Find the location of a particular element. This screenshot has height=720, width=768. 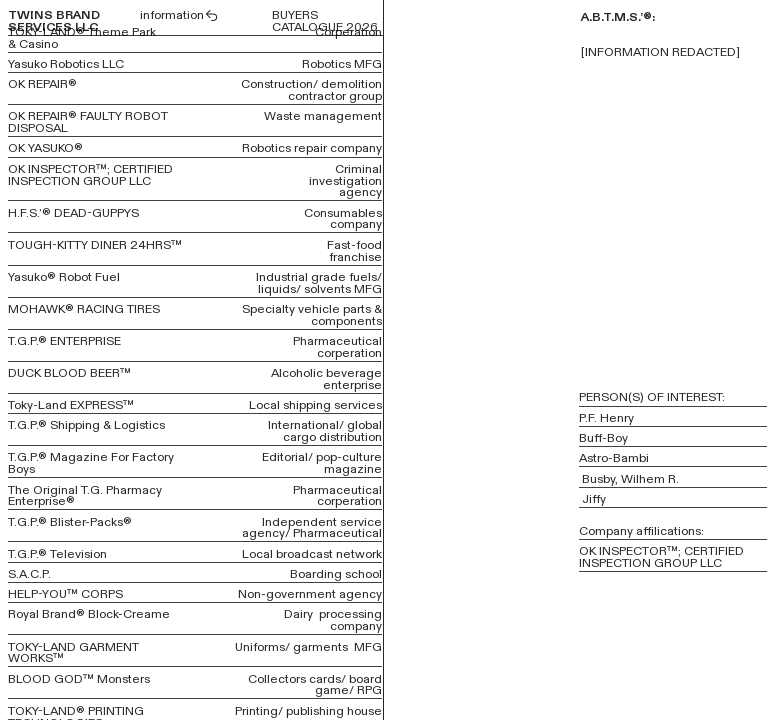

TOKY-LAND GARMENT WORKS™ is located at coordinates (73, 653).